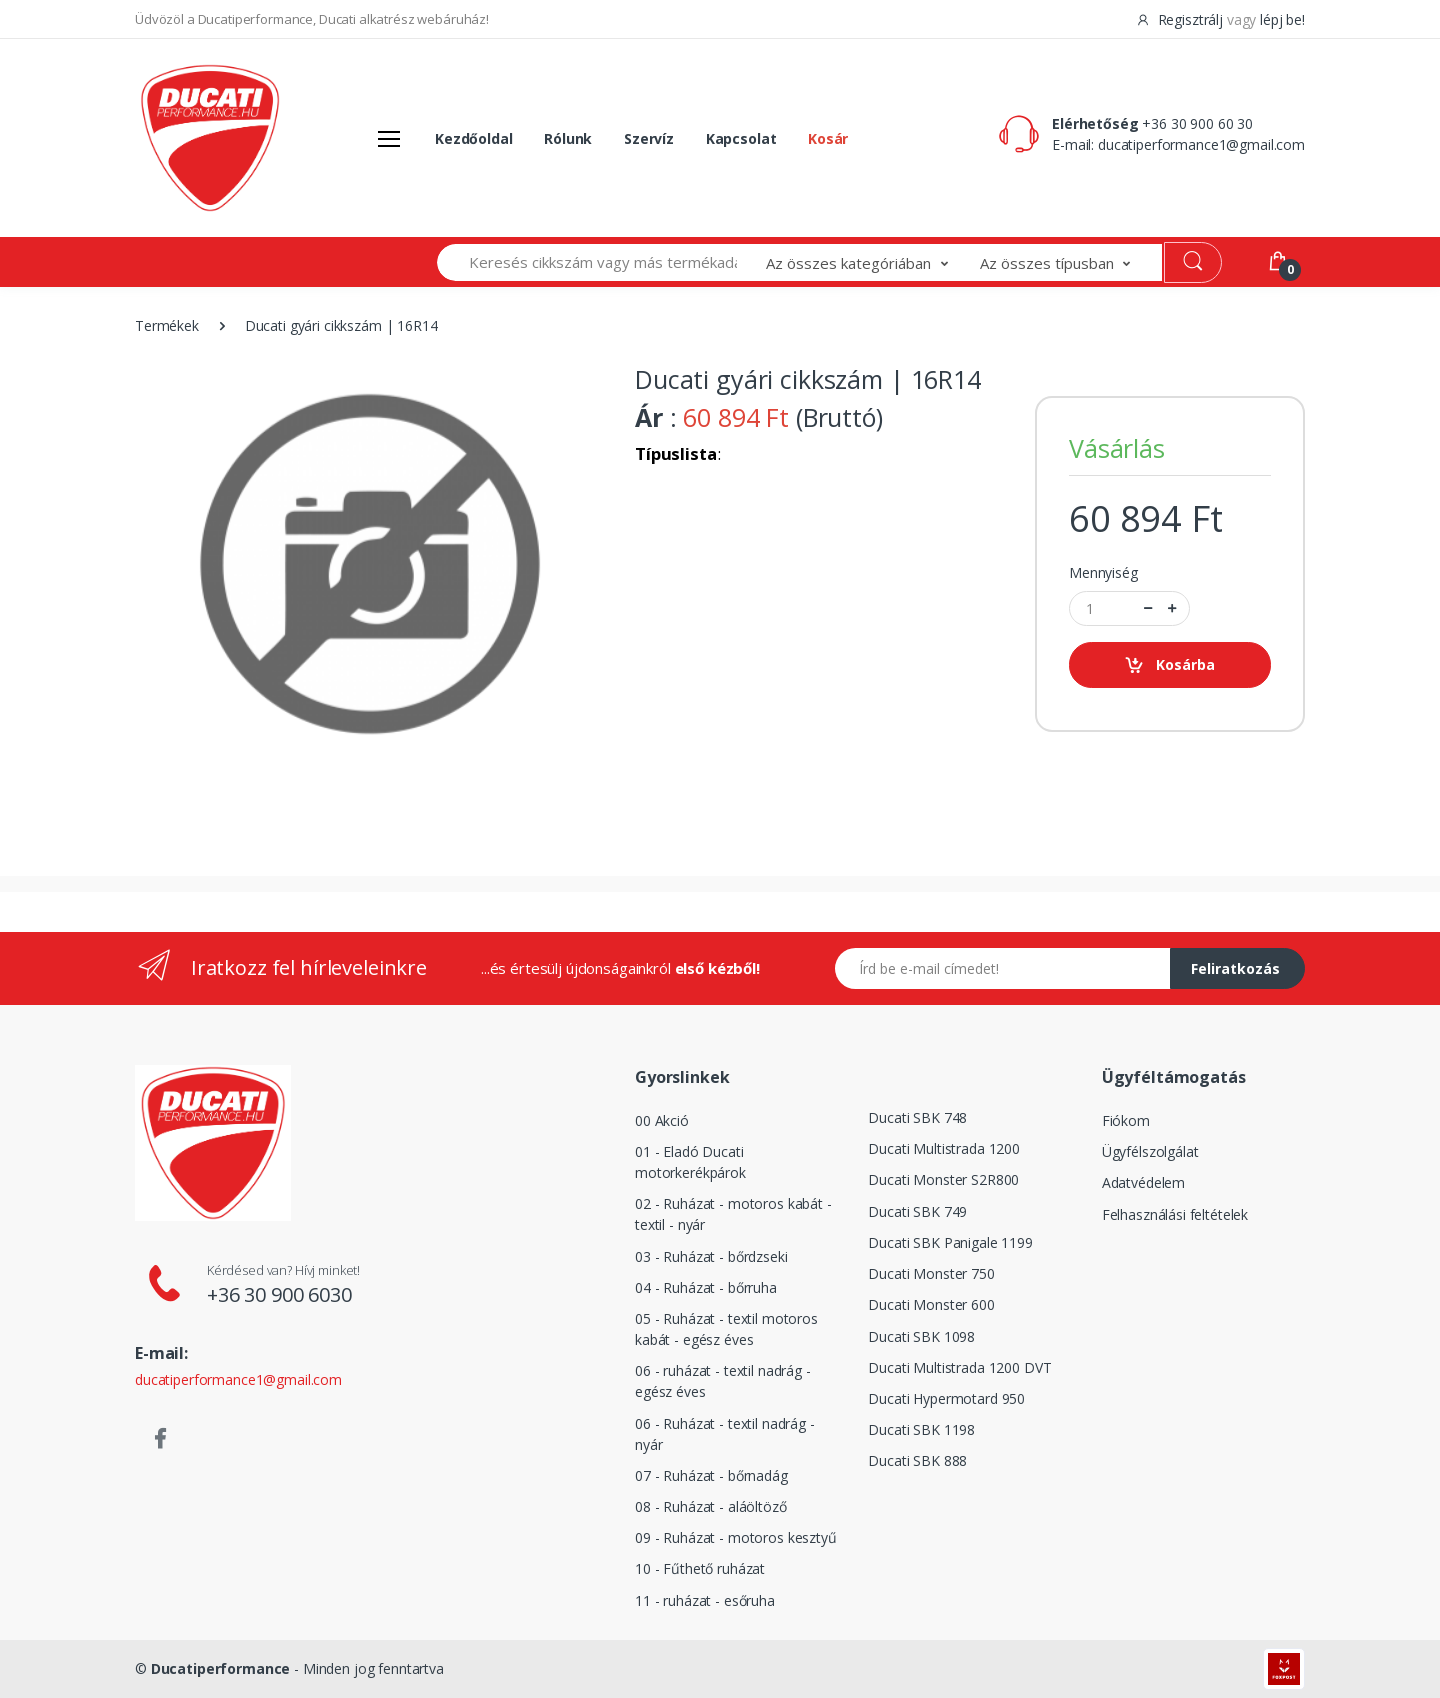  What do you see at coordinates (917, 1211) in the screenshot?
I see `Ducati SBK 749` at bounding box center [917, 1211].